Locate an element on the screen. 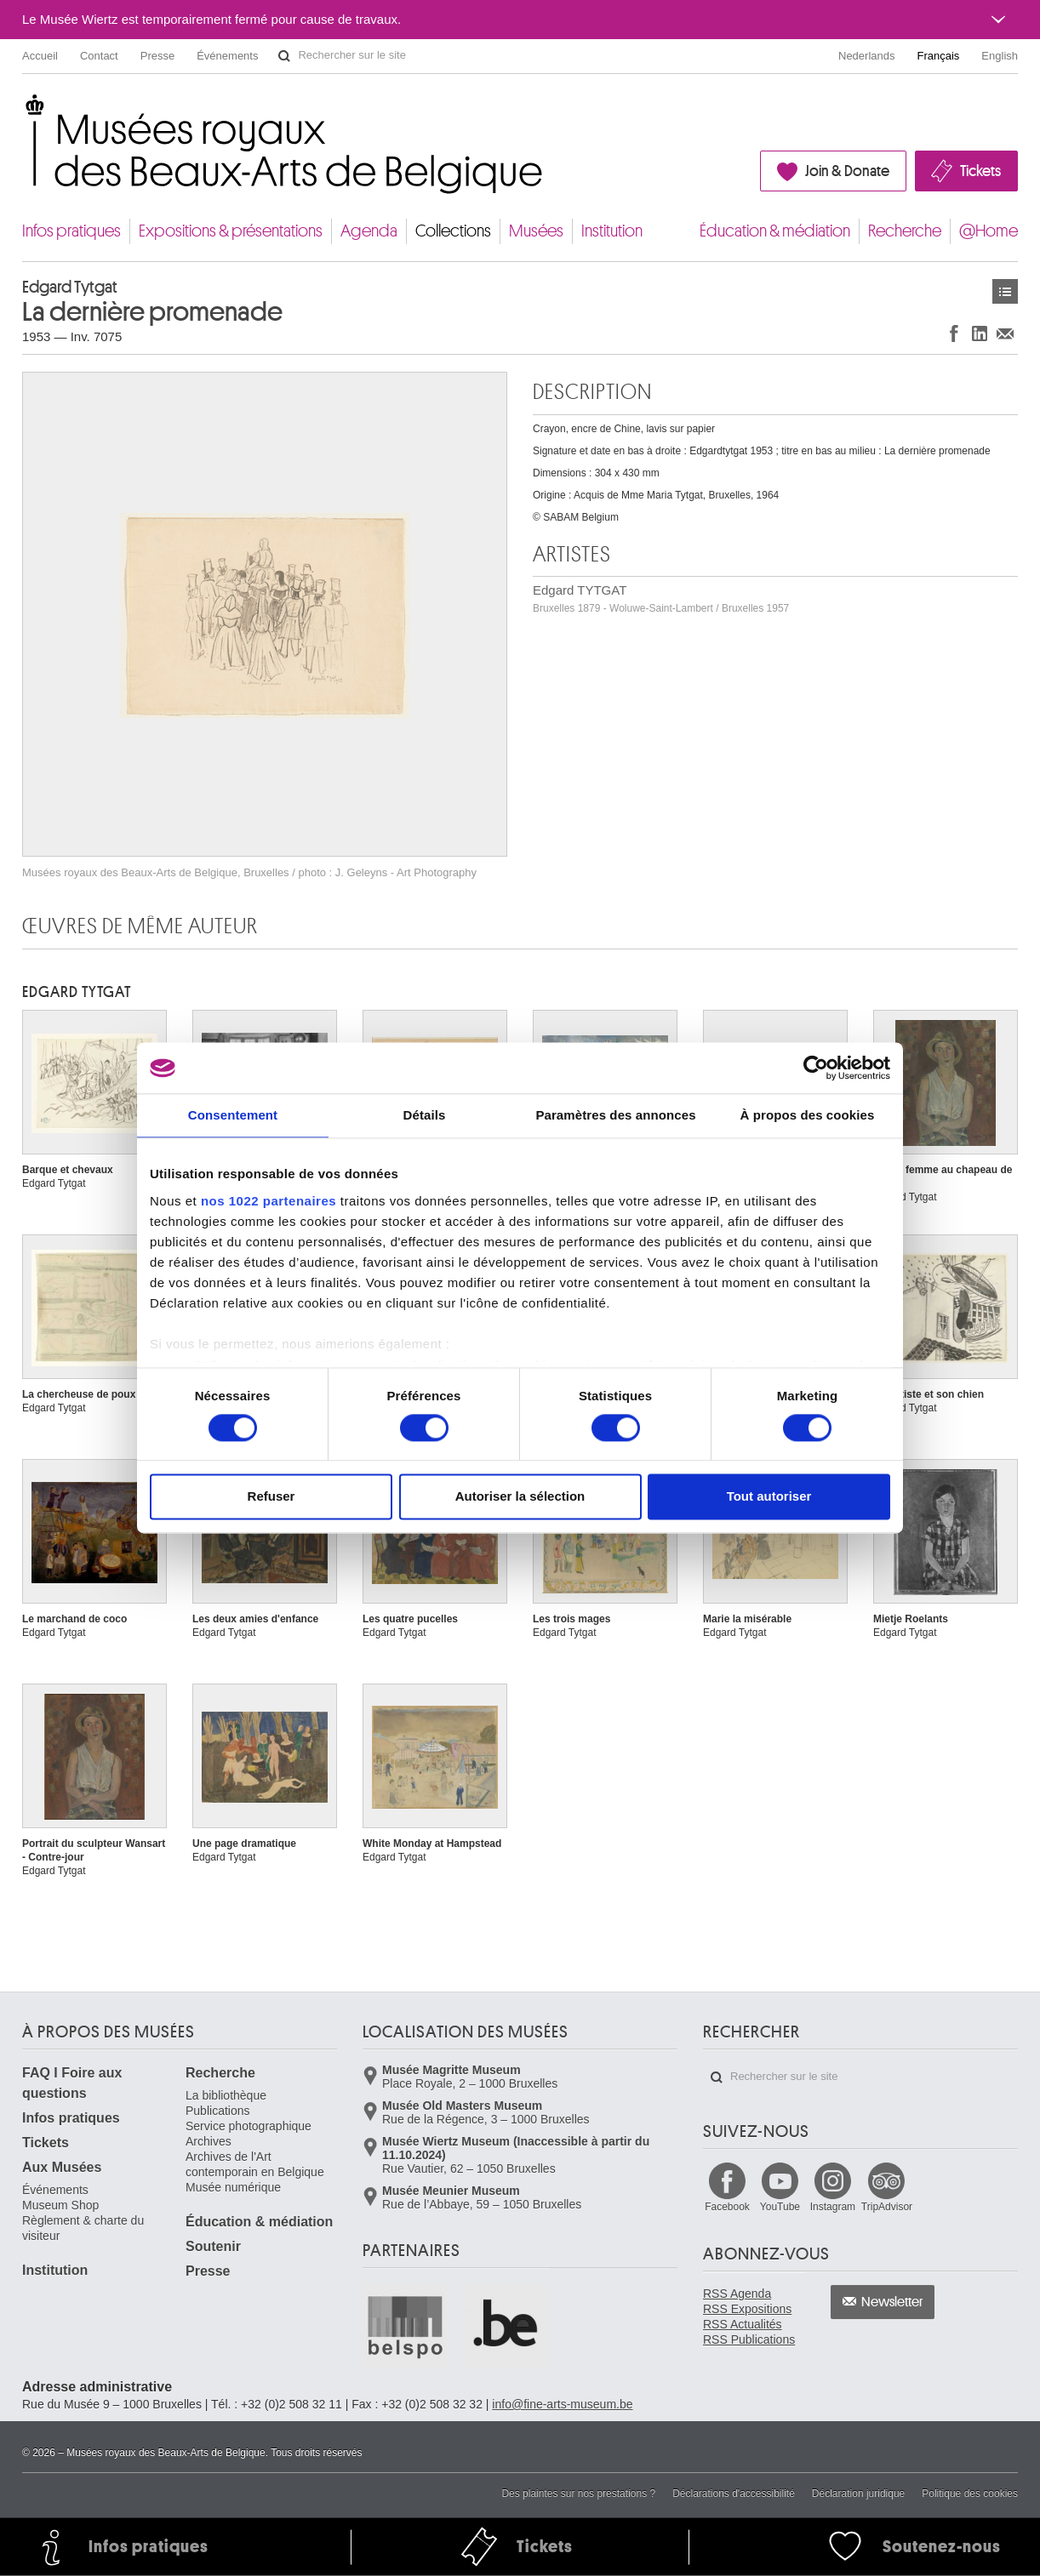 The height and width of the screenshot is (2576, 1040). Événements is located at coordinates (227, 55).